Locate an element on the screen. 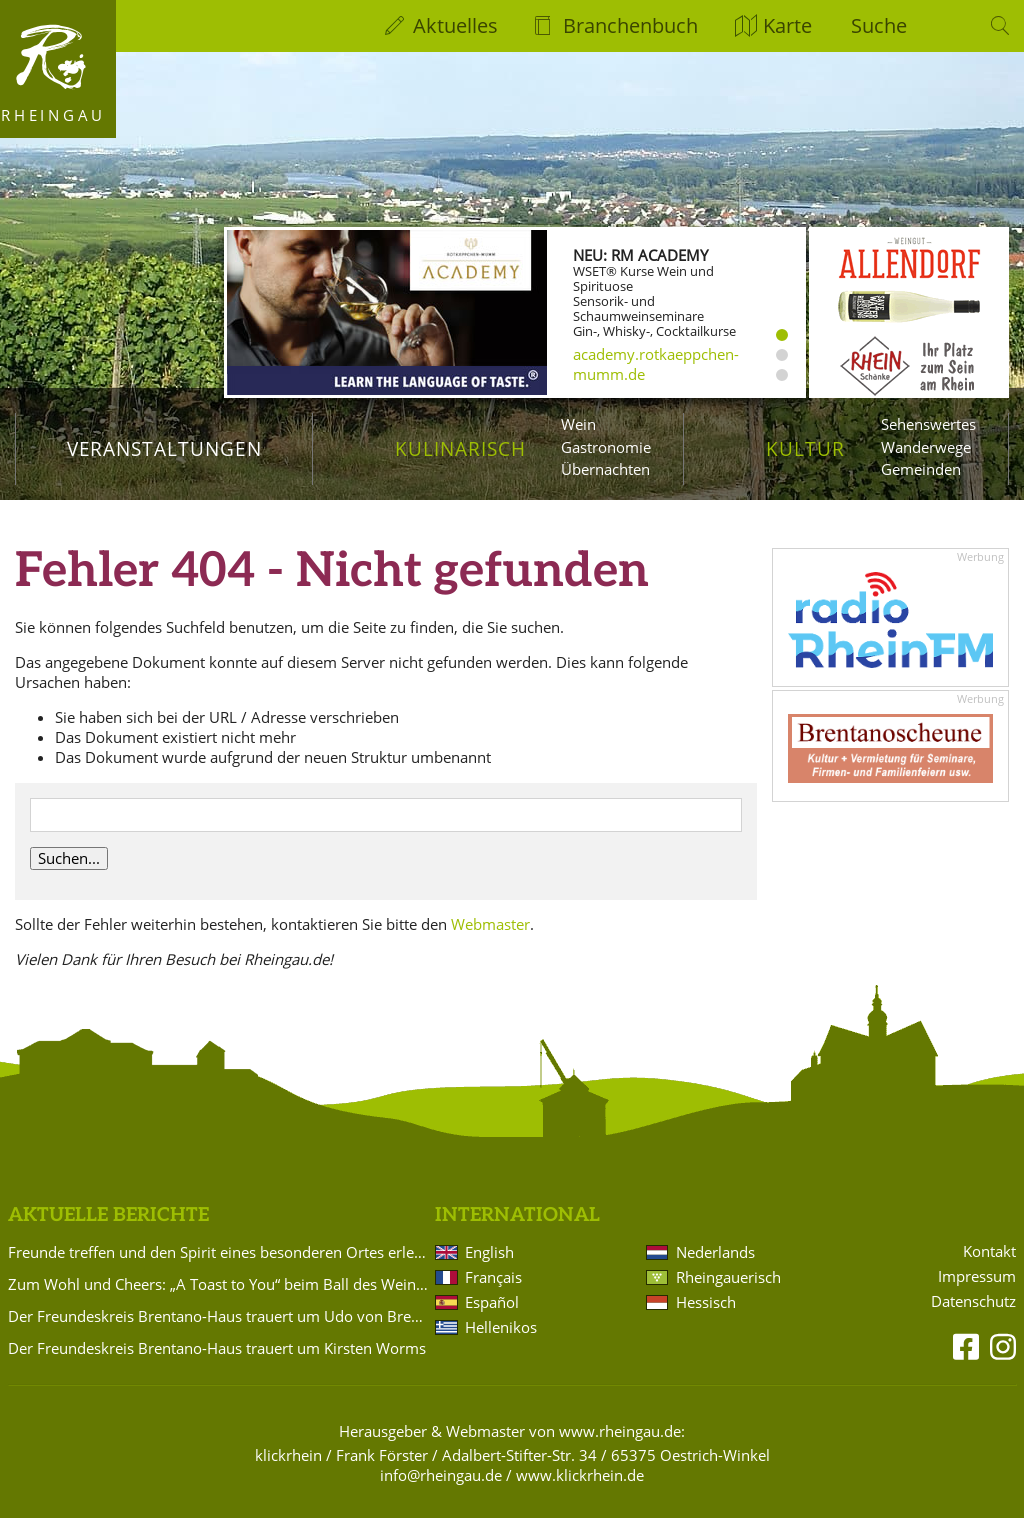 Image resolution: width=1024 pixels, height=1521 pixels. Kontakt is located at coordinates (989, 1253).